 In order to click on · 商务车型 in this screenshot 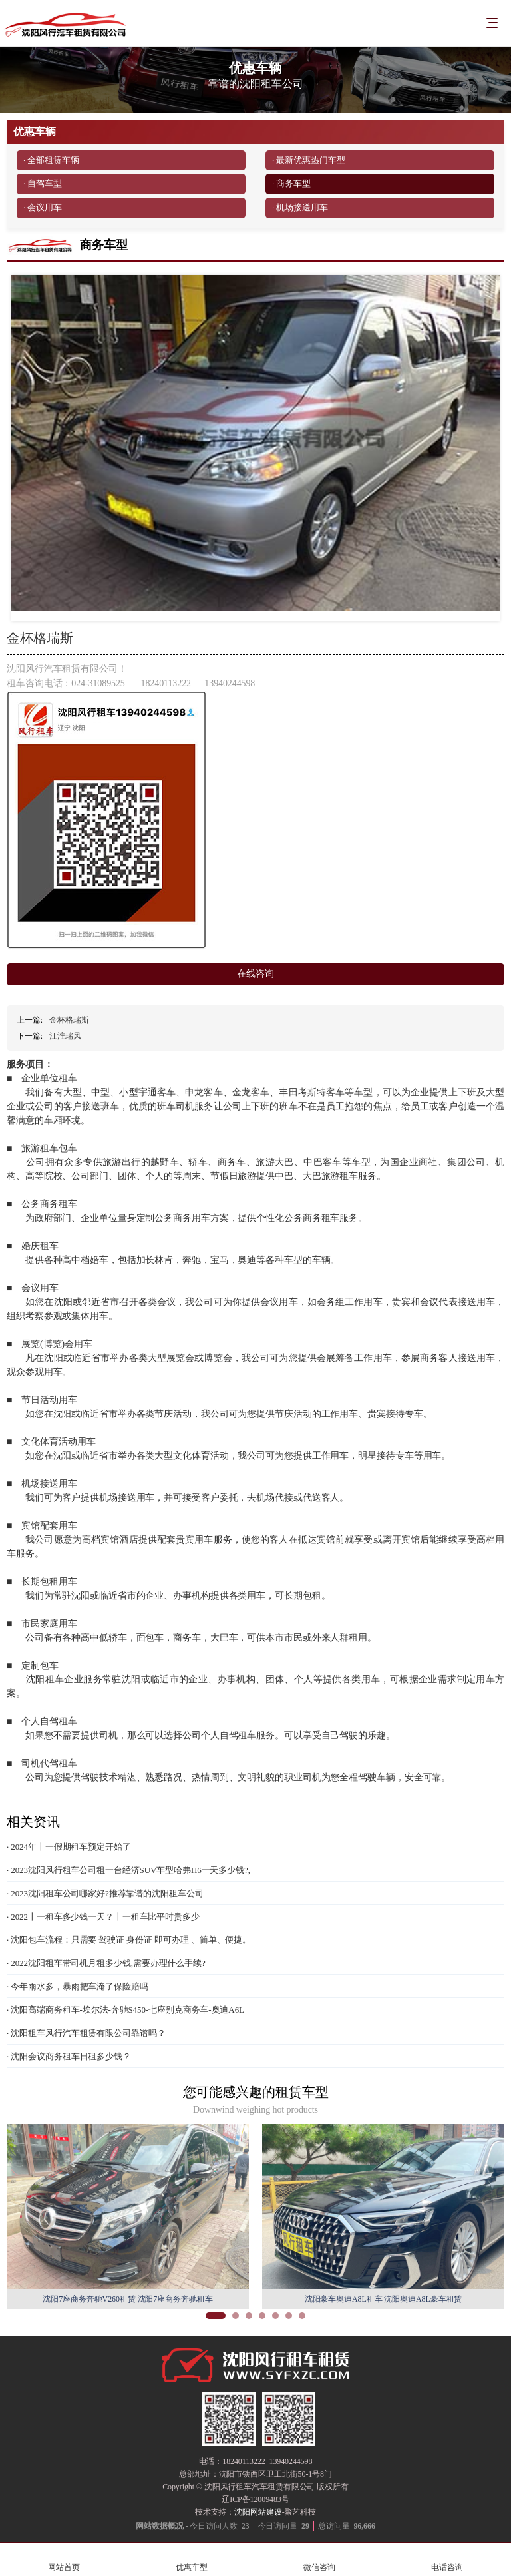, I will do `click(291, 183)`.